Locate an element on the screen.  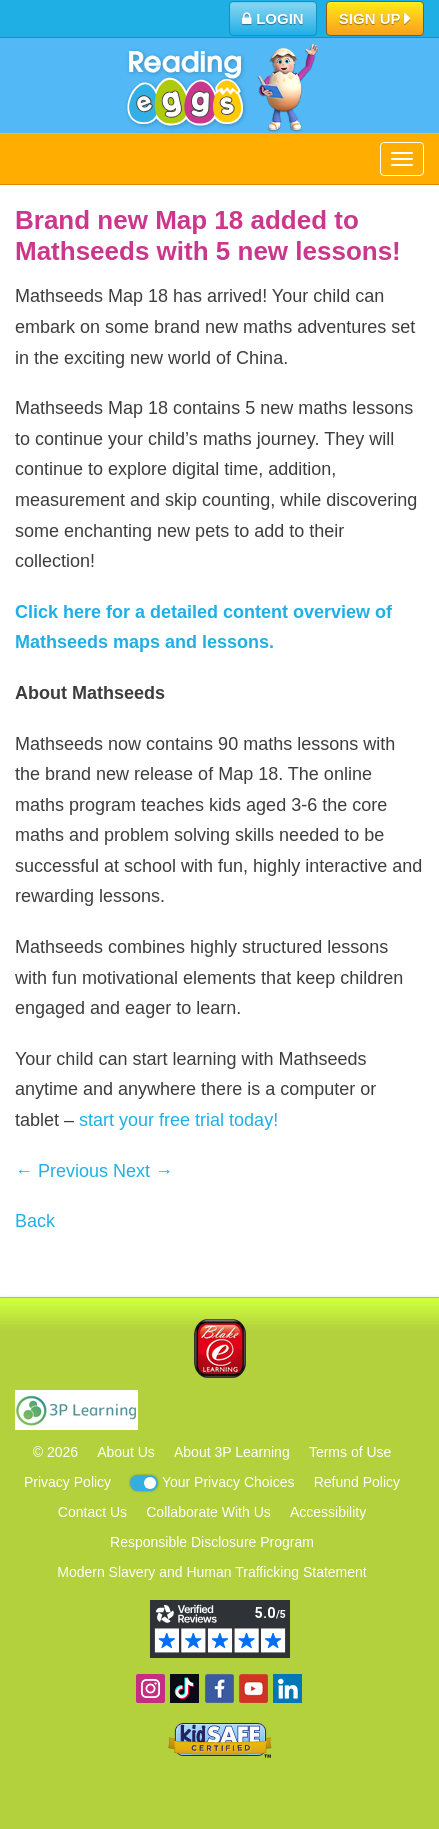
Privacy Policy is located at coordinates (67, 1482).